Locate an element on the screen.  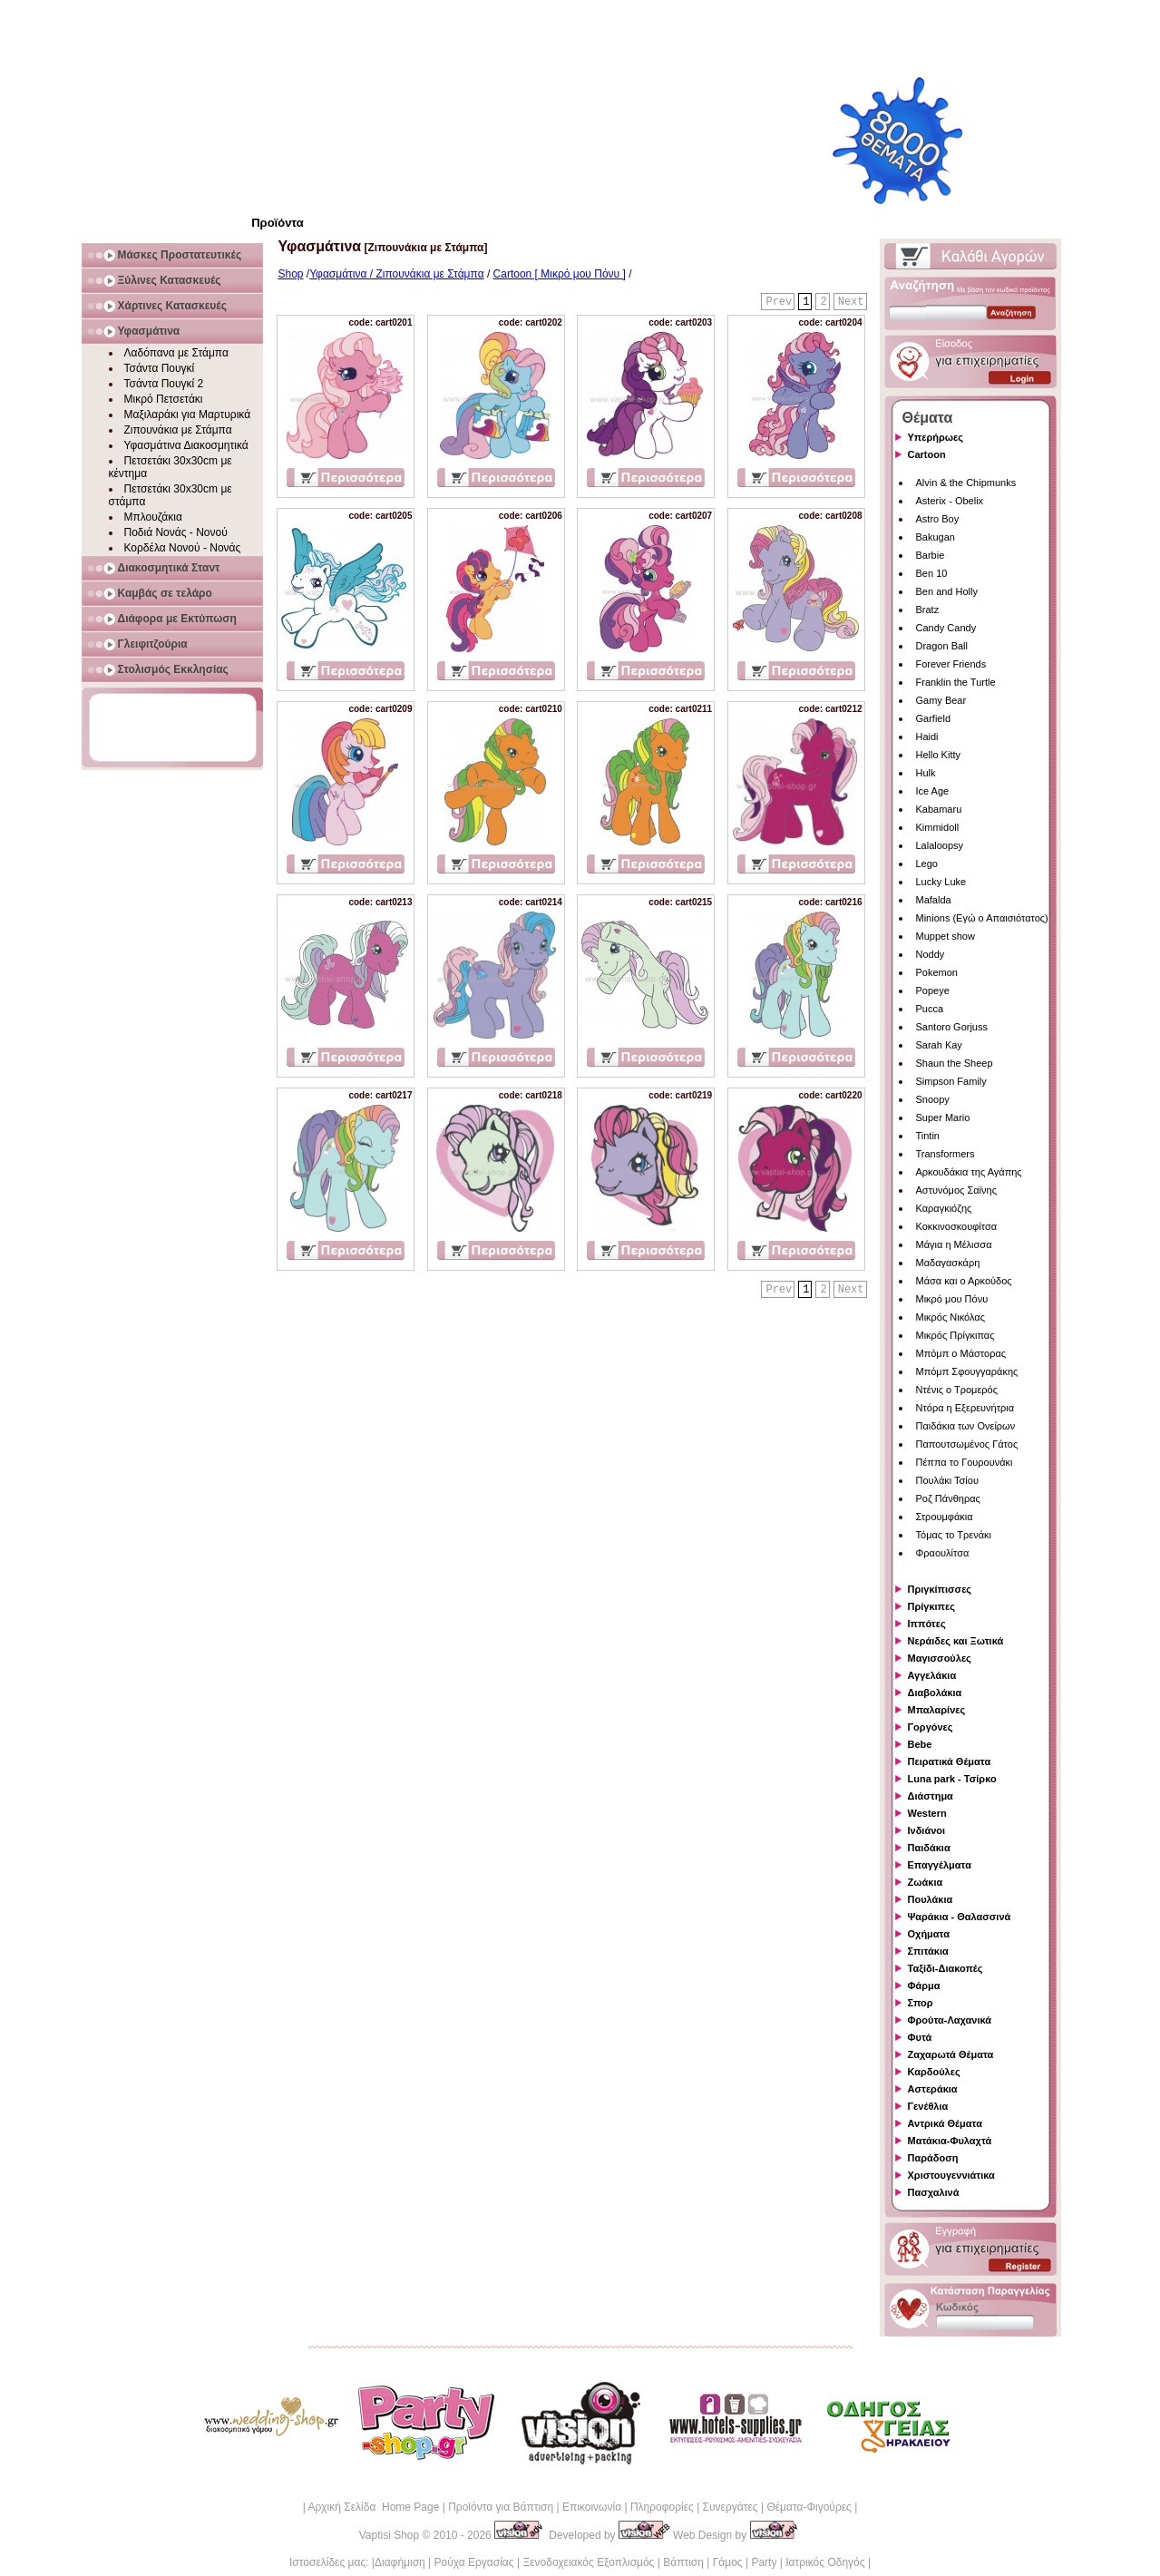
Διαβολάκια is located at coordinates (935, 1692).